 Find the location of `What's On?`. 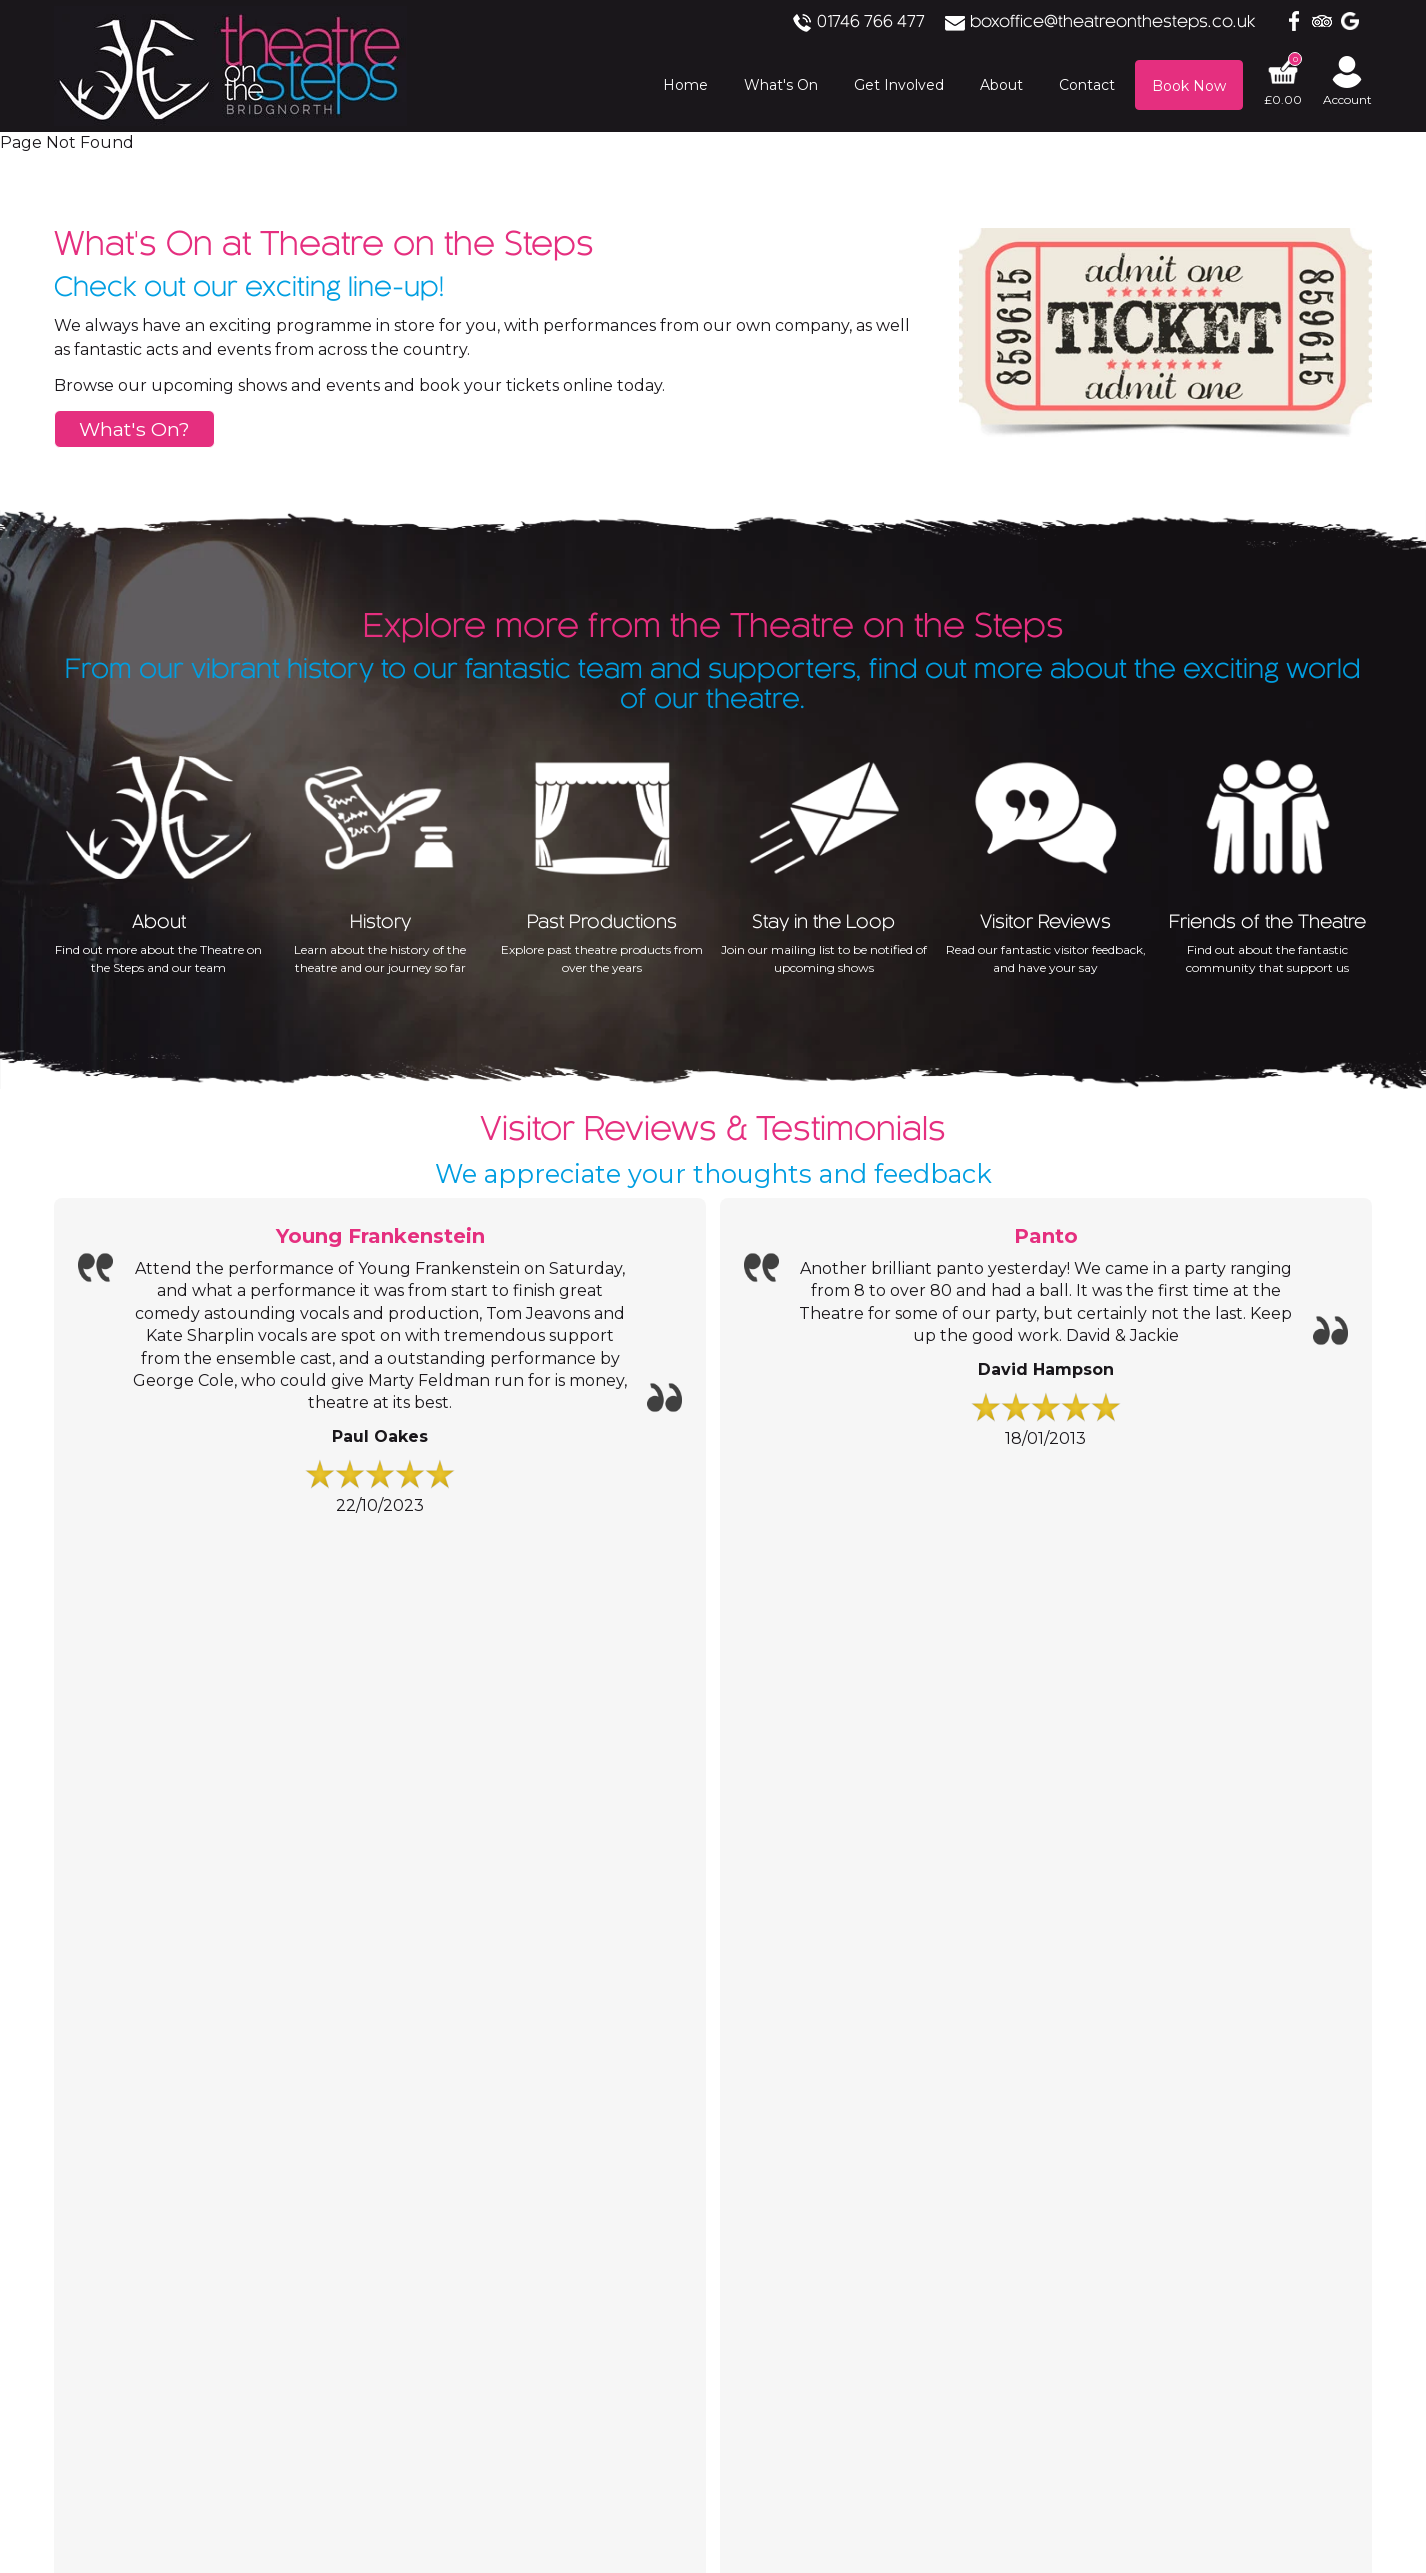

What's On? is located at coordinates (134, 429).